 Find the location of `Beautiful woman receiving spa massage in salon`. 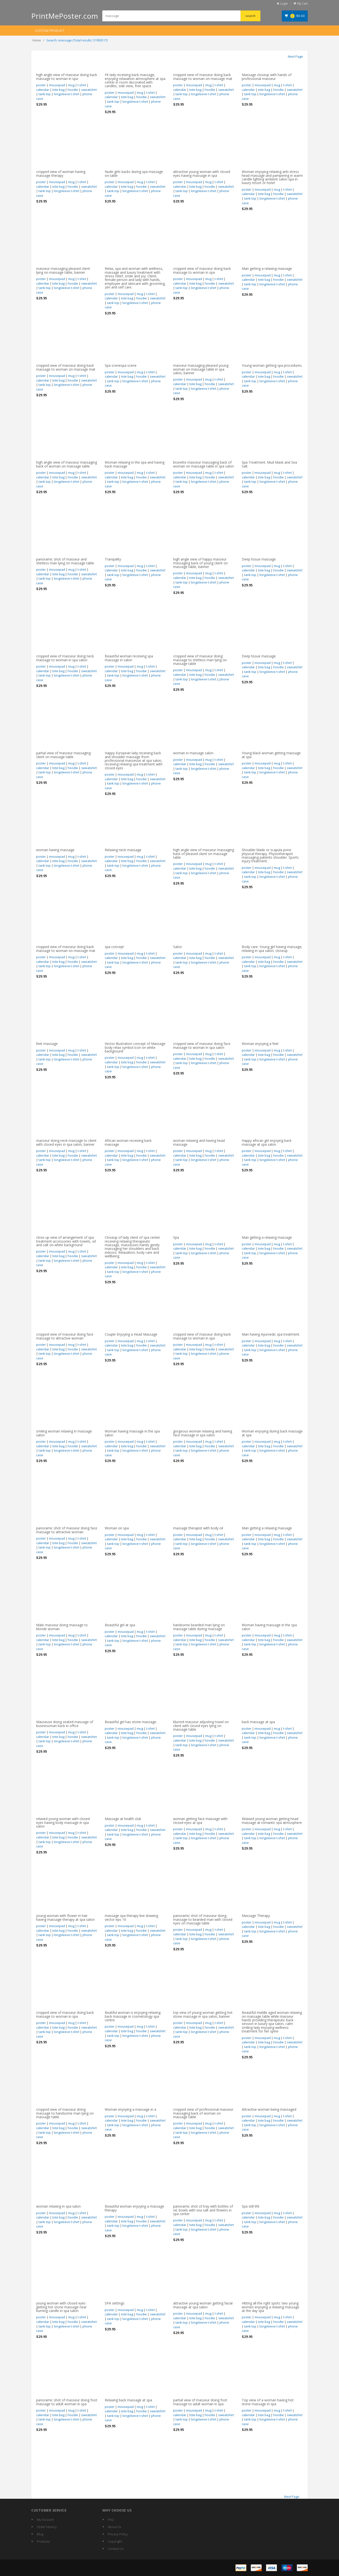

Beautiful woman receiving spa massage in salon is located at coordinates (129, 658).